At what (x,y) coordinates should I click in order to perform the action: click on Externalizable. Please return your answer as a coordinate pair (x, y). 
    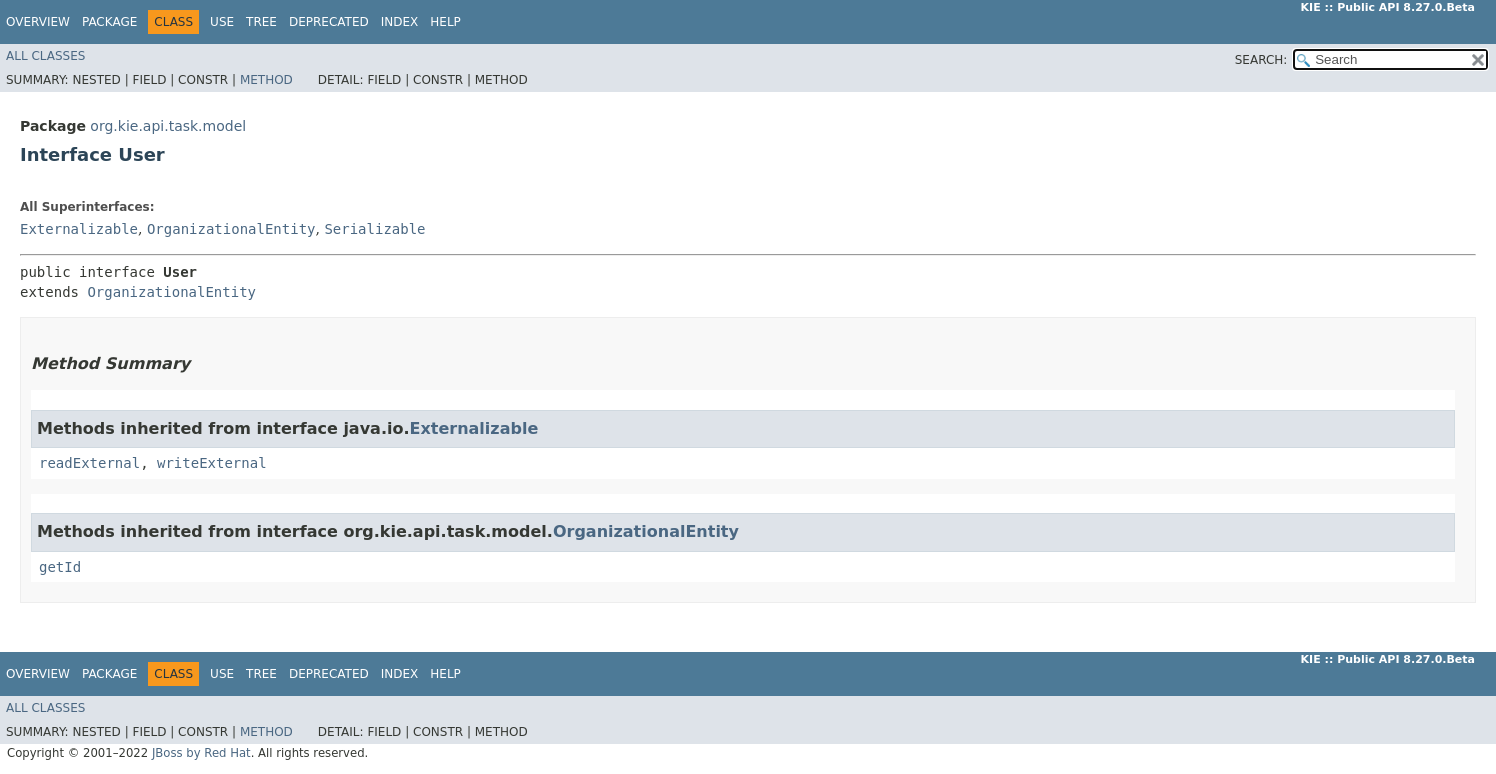
    Looking at the image, I should click on (79, 229).